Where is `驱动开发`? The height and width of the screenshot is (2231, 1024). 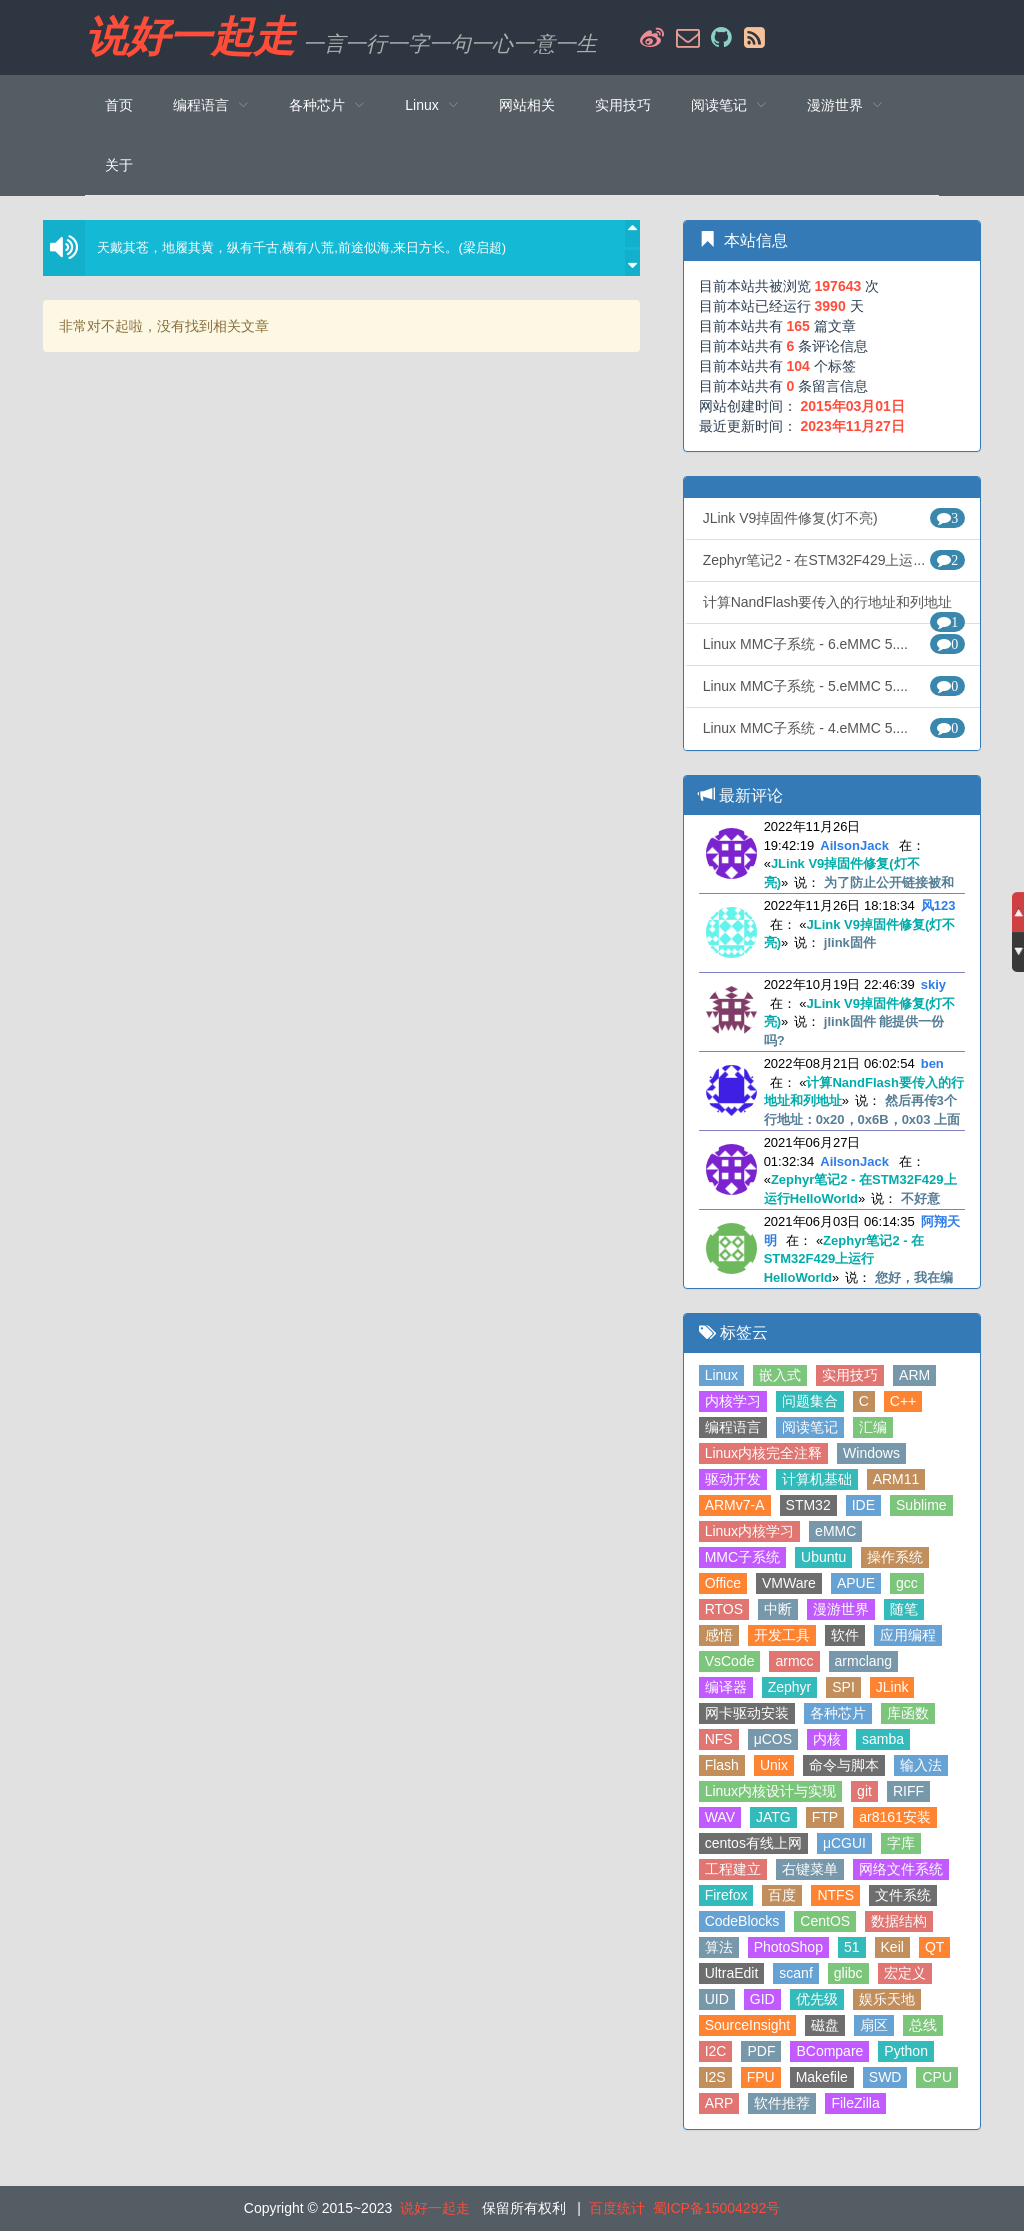
驱动开发 is located at coordinates (733, 1479).